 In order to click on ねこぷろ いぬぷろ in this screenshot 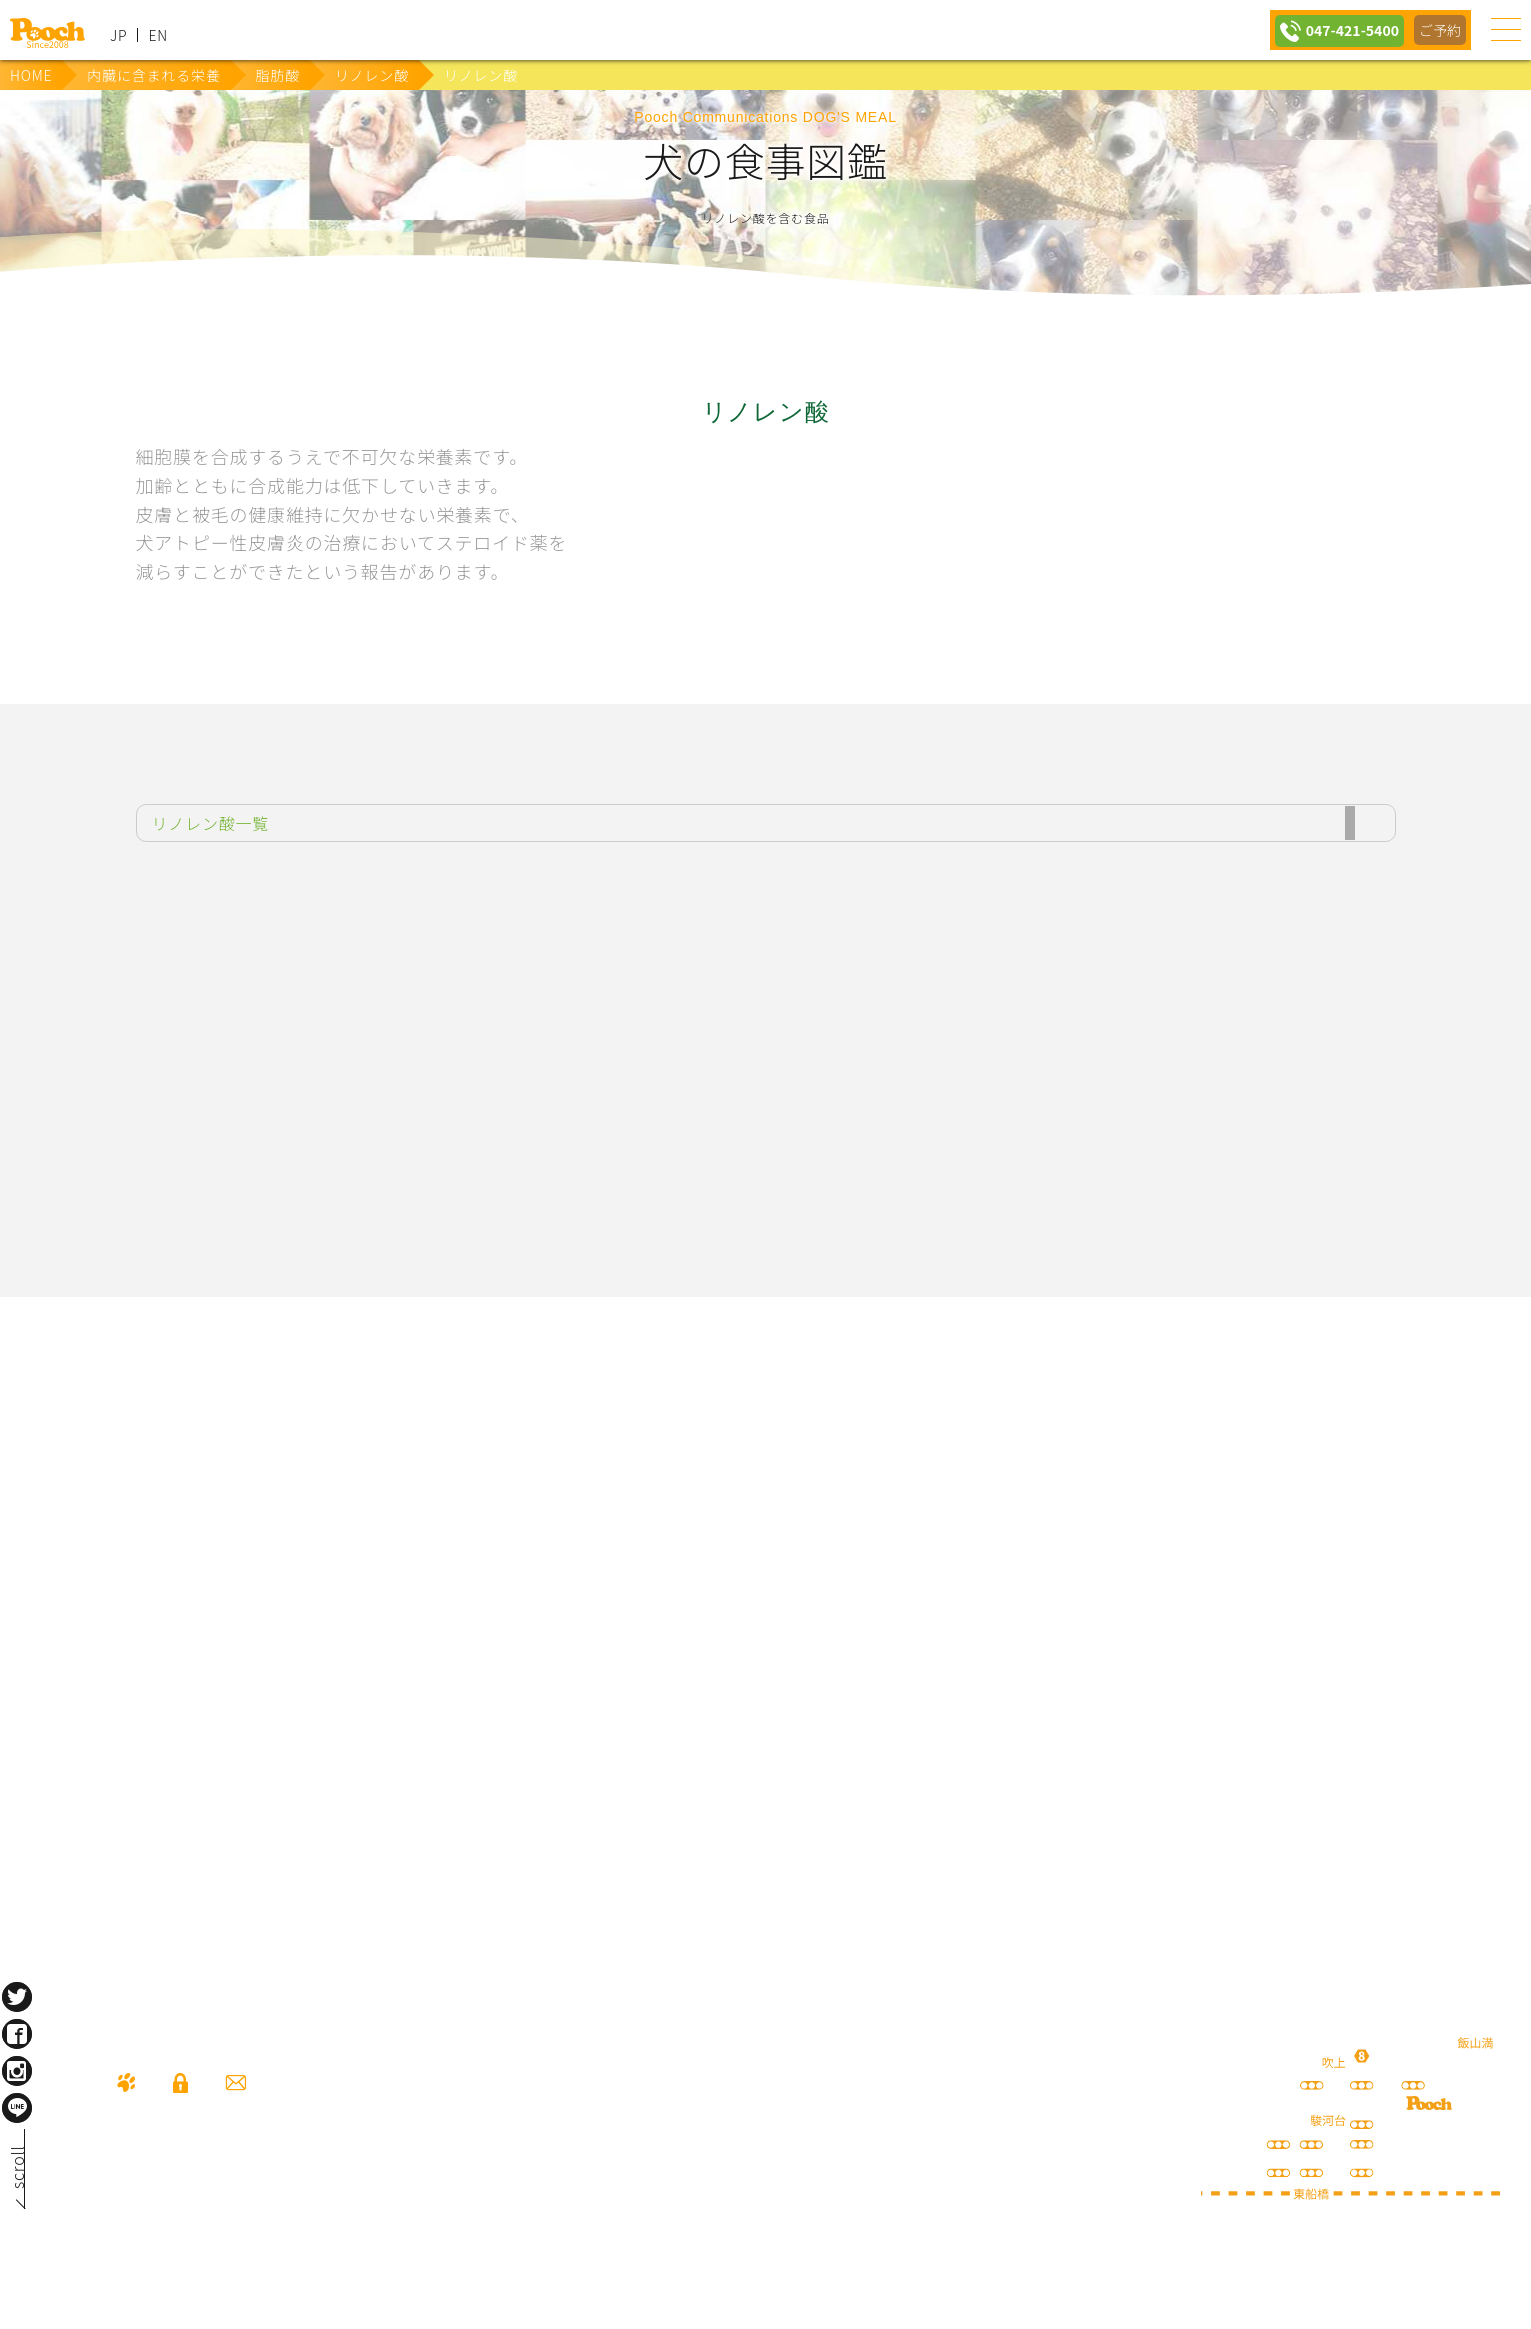, I will do `click(1081, 1692)`.